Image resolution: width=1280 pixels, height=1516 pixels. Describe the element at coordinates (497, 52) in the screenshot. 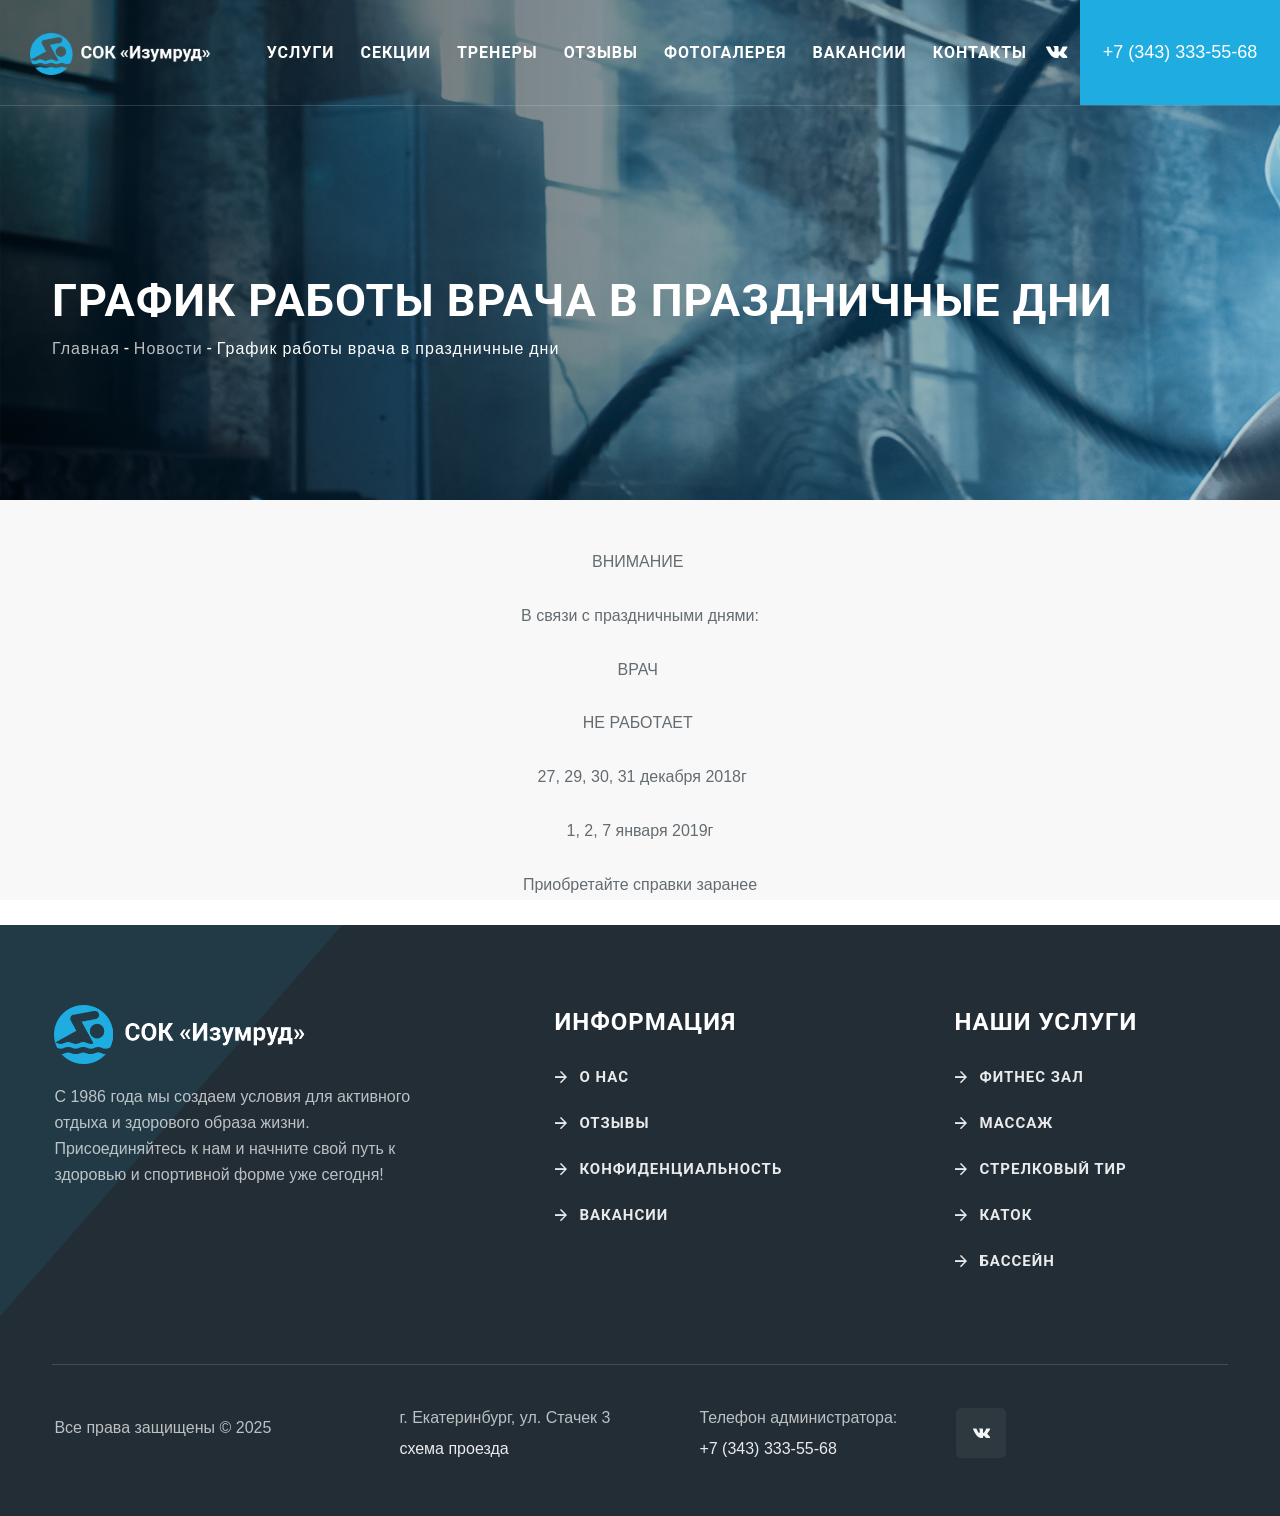

I see `Тренеры` at that location.